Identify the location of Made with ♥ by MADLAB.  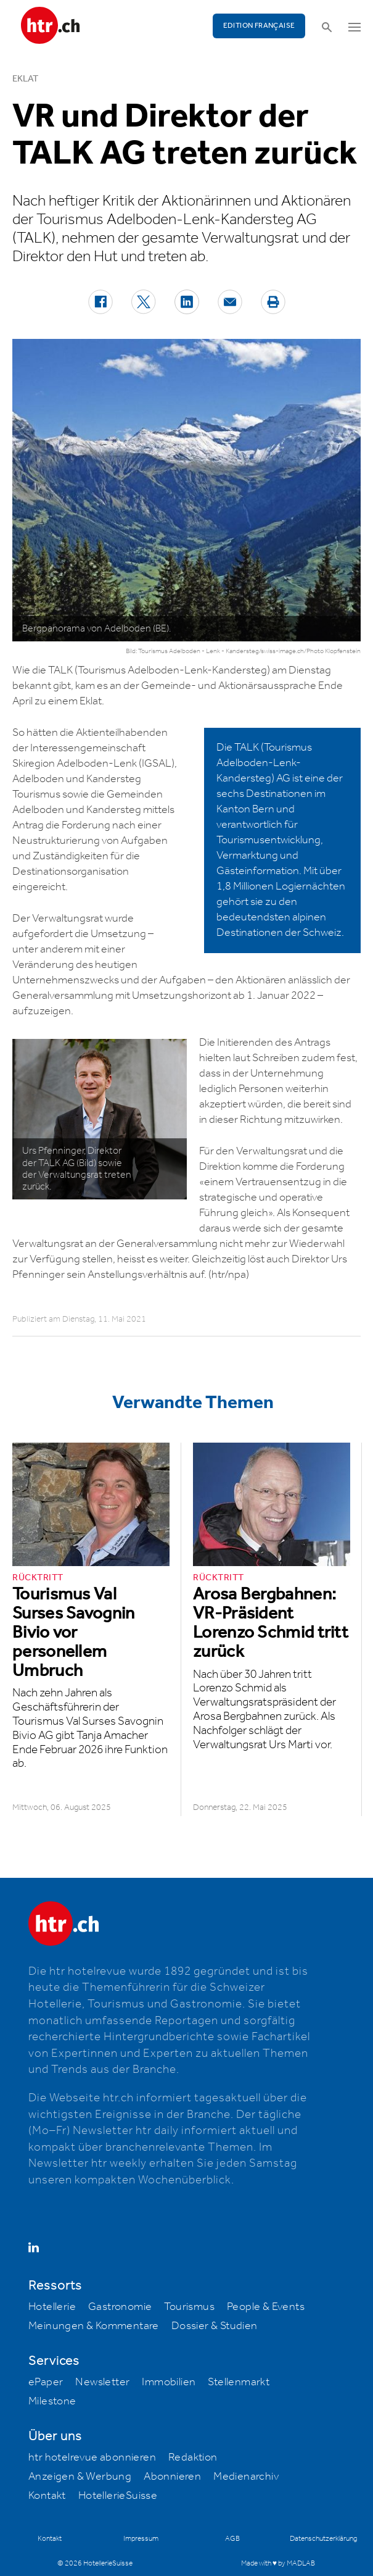
(278, 2563).